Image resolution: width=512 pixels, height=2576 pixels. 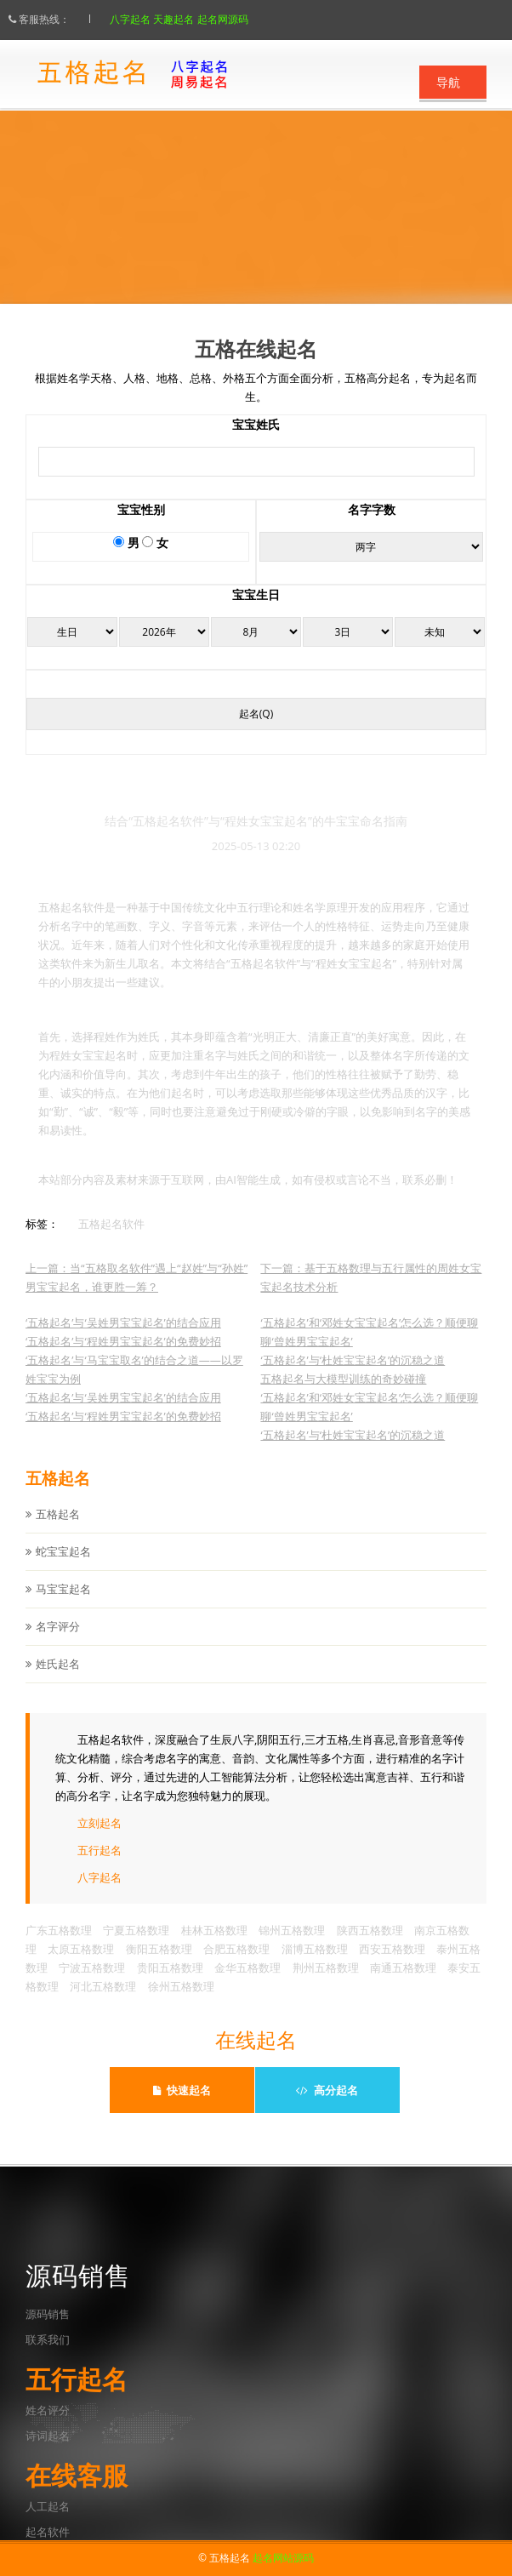 What do you see at coordinates (59, 1947) in the screenshot?
I see `广东五格数理` at bounding box center [59, 1947].